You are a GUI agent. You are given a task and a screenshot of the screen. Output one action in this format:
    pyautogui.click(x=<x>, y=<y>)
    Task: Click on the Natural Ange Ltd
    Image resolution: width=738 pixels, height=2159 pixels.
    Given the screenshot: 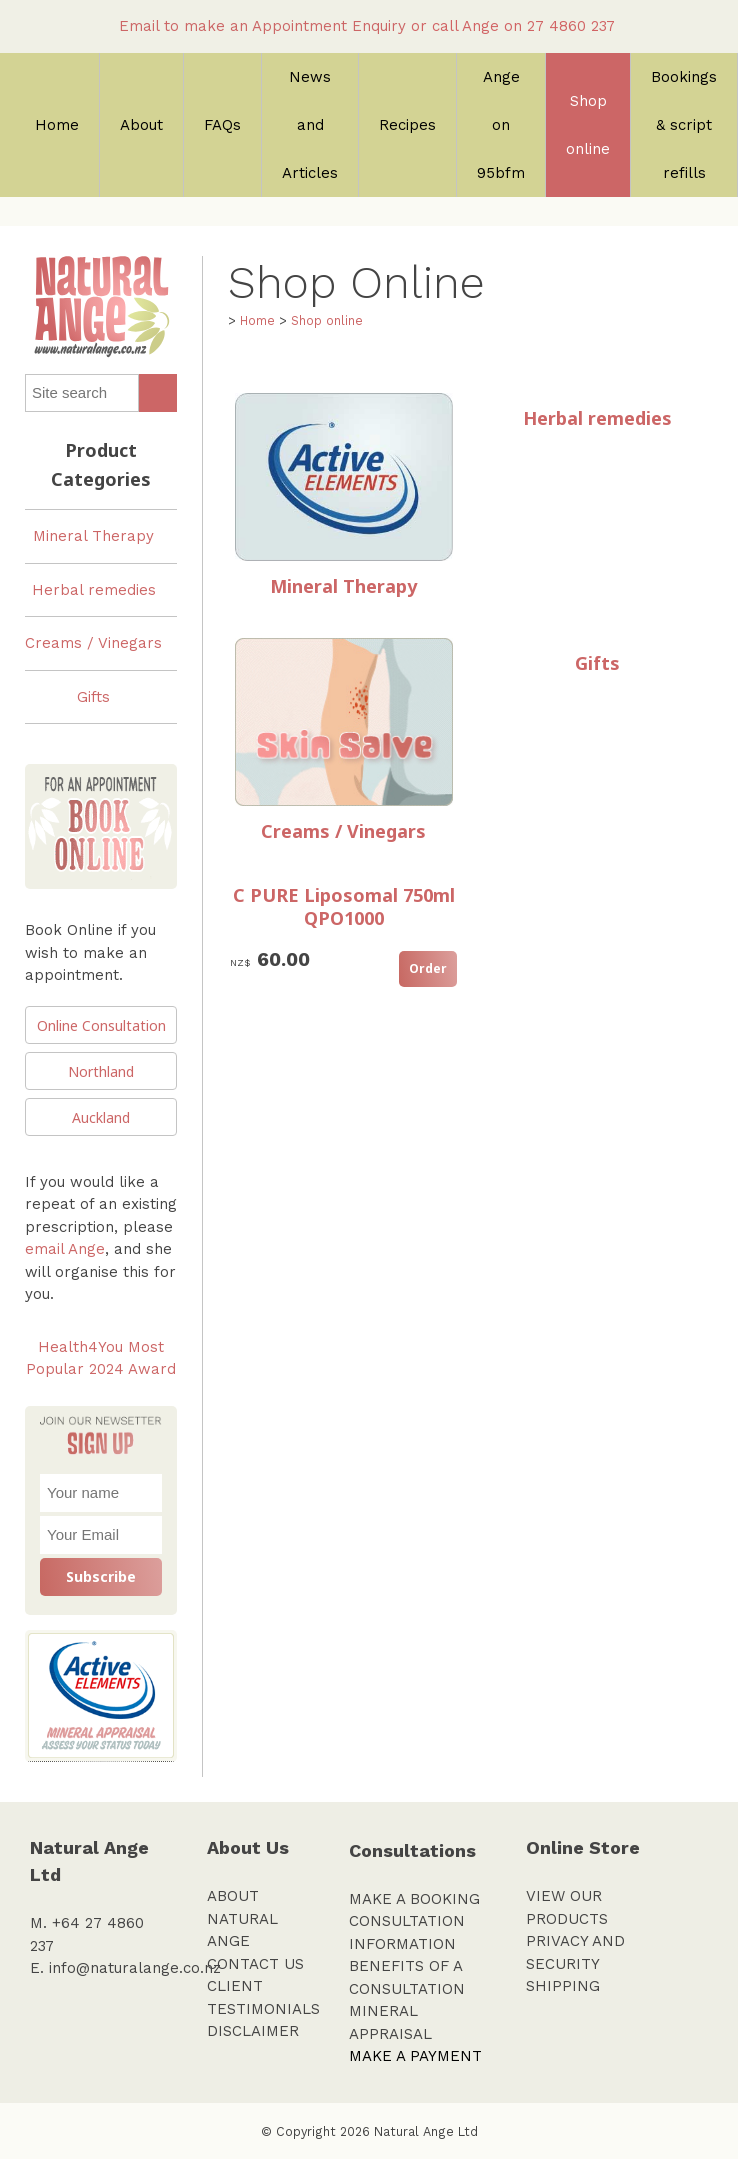 What is the action you would take?
    pyautogui.click(x=426, y=2131)
    